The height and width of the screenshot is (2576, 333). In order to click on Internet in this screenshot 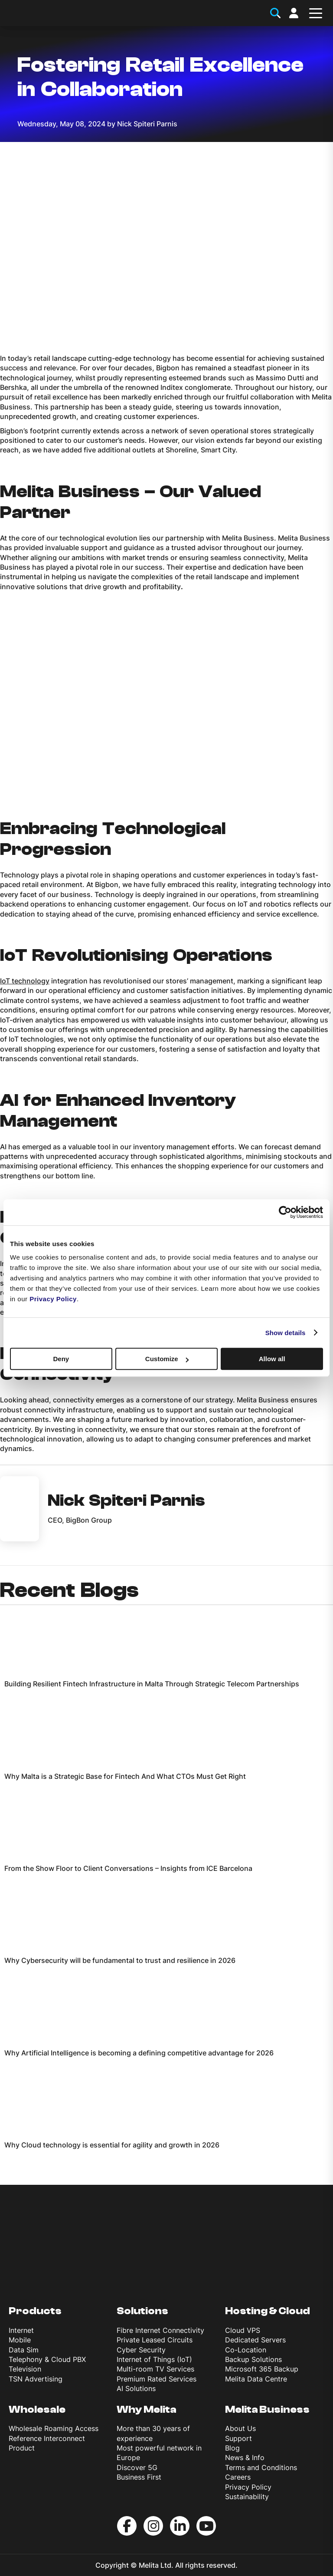, I will do `click(21, 2330)`.